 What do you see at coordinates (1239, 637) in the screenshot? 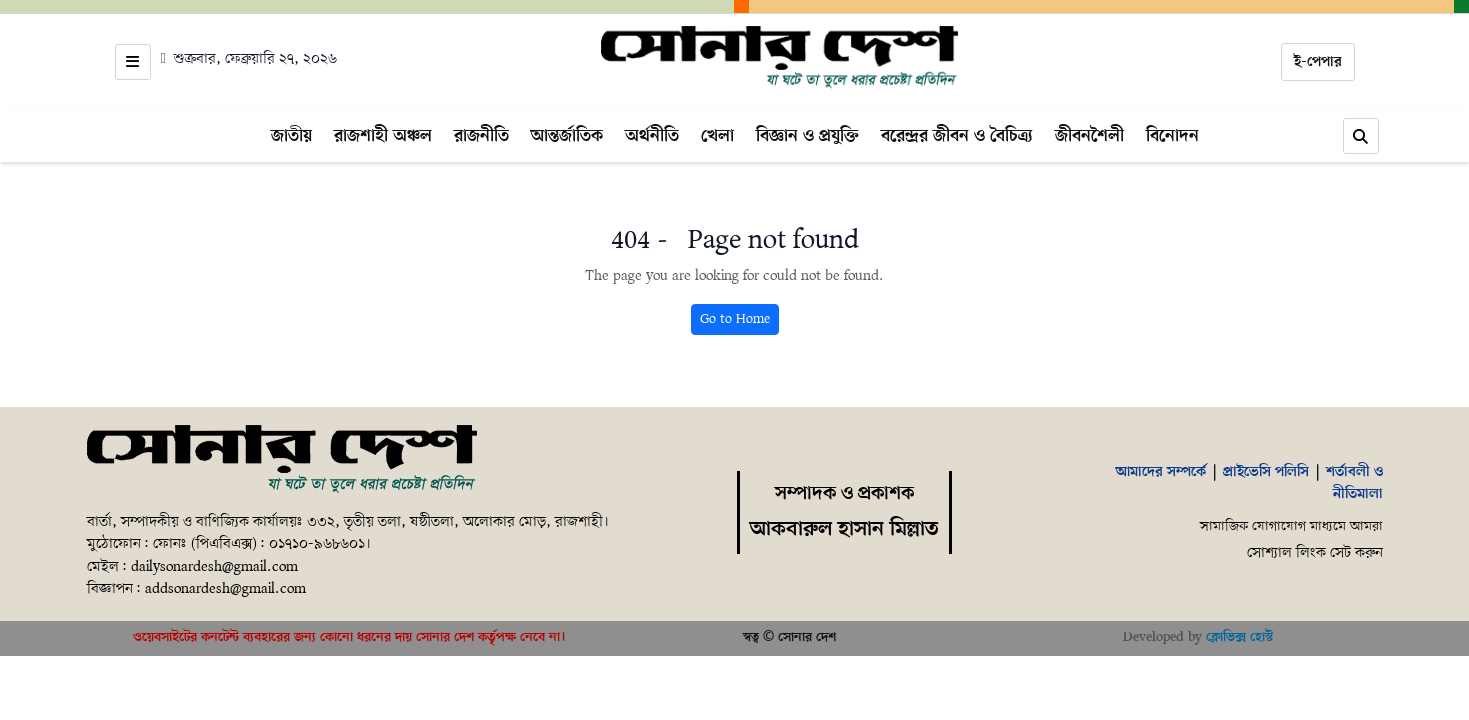
I see `ক্লোভিক্স হোস্ট` at bounding box center [1239, 637].